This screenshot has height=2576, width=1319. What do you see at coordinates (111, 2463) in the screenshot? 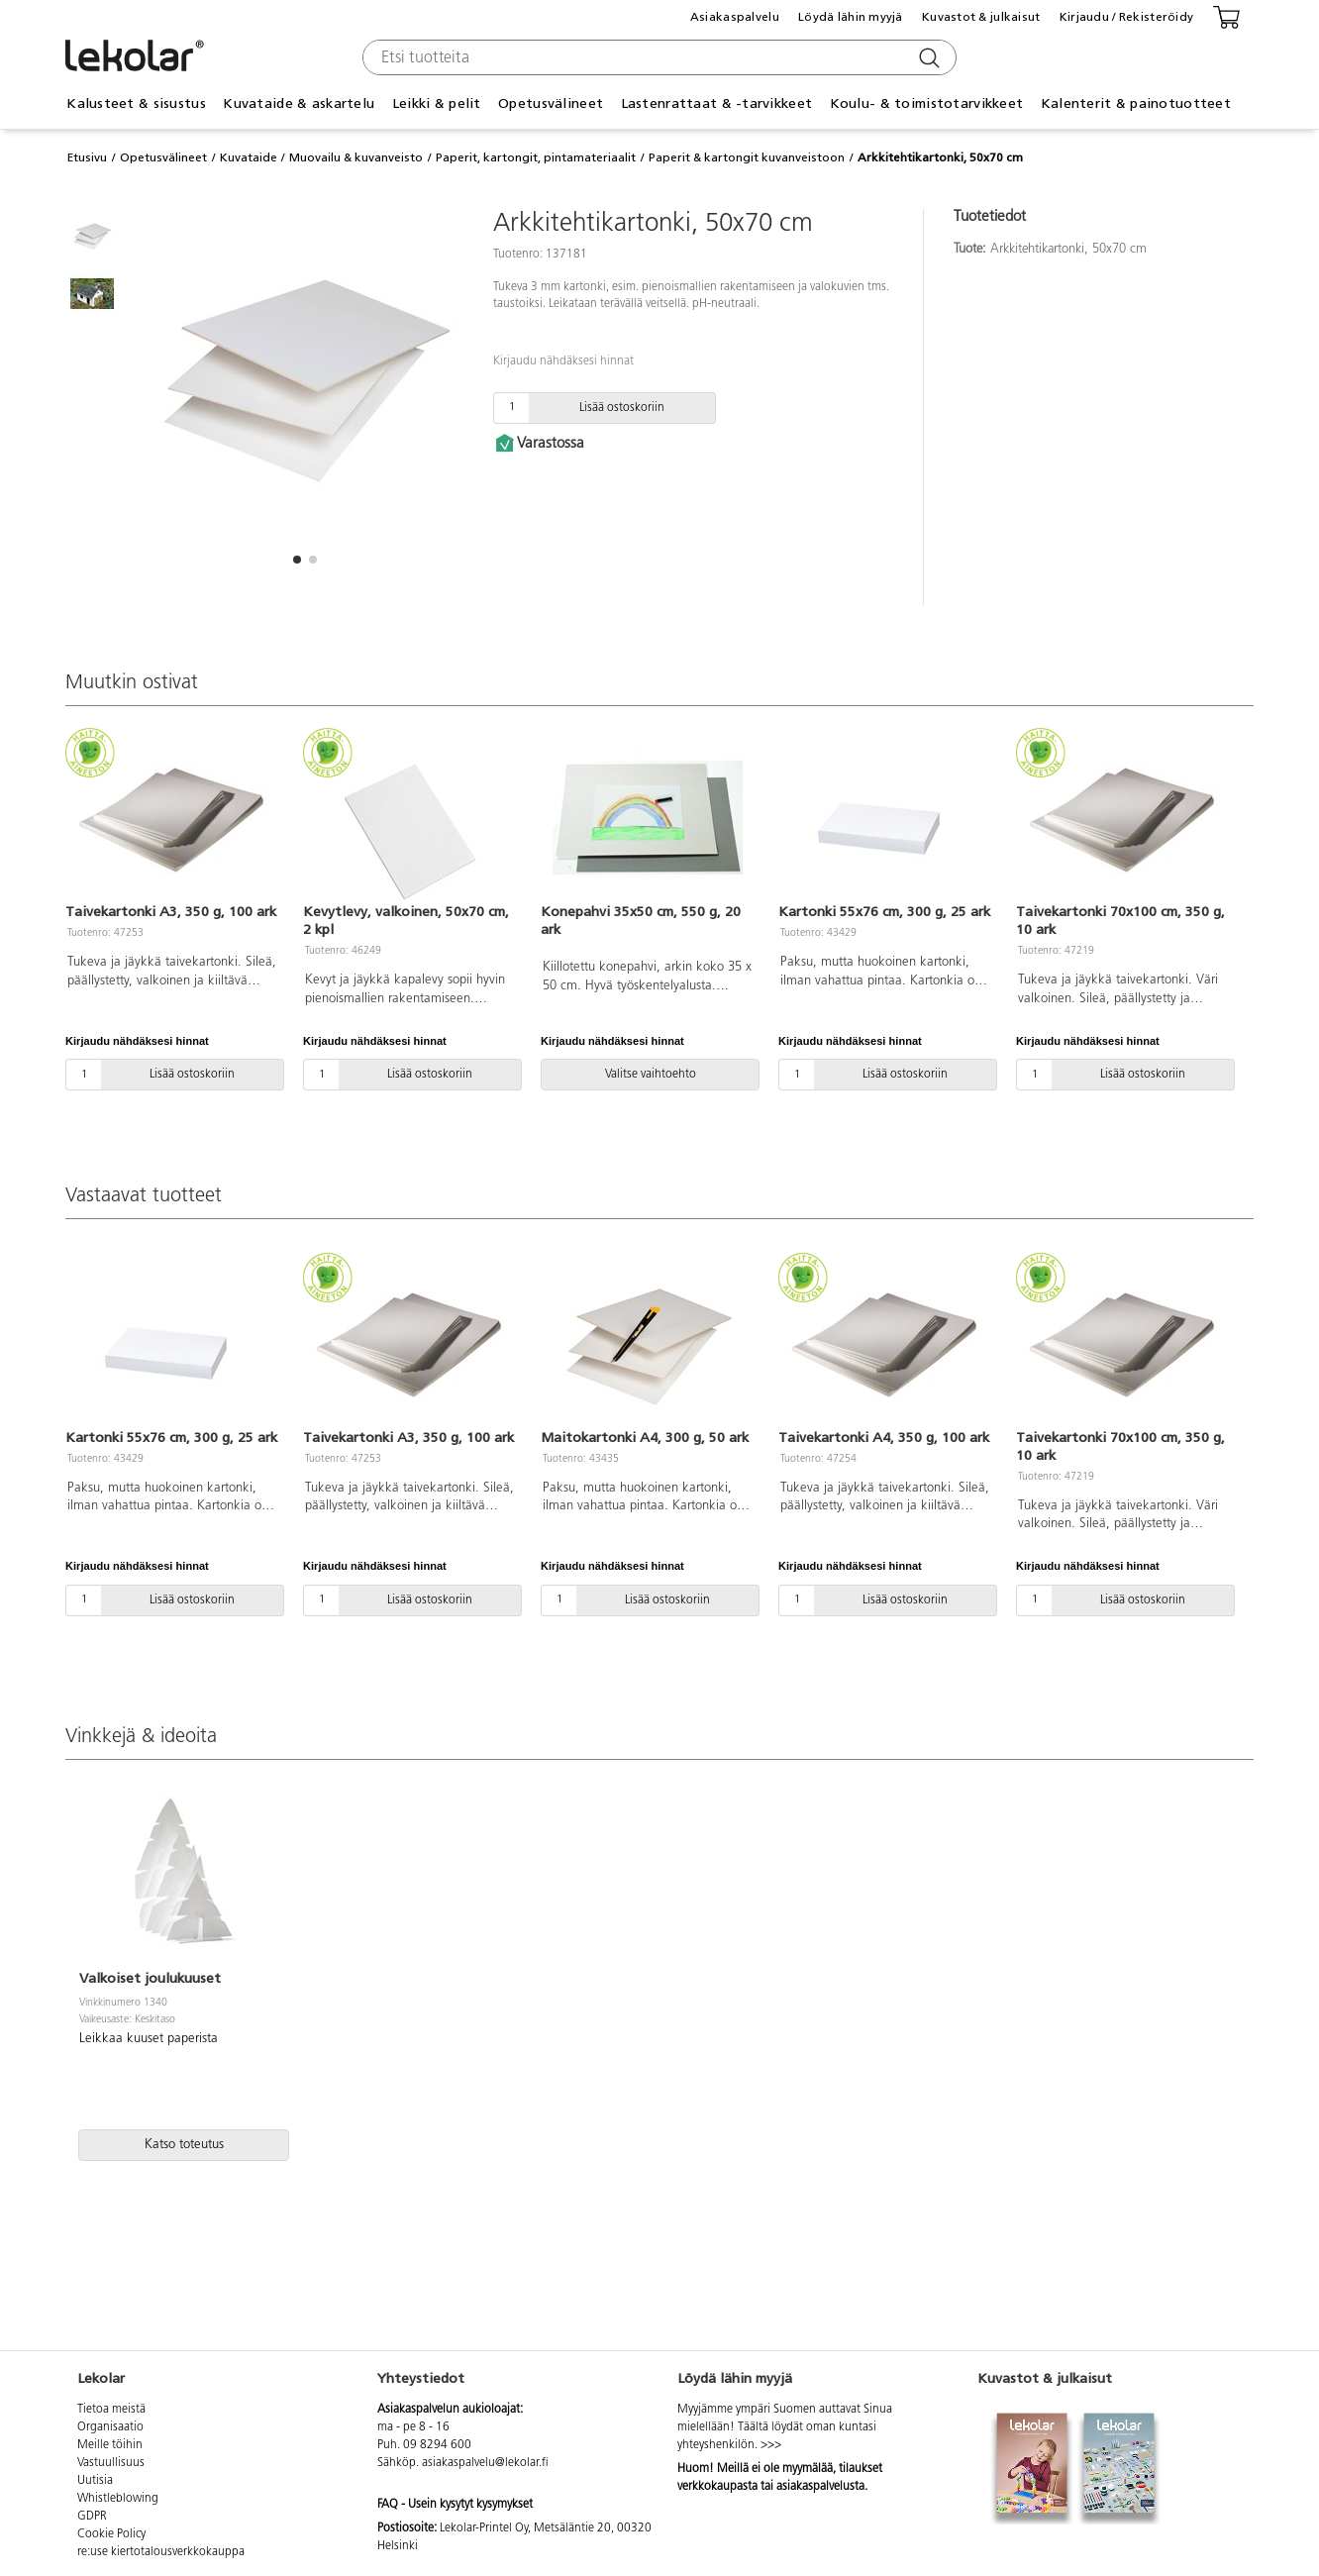
I see `Vastuullisuus` at bounding box center [111, 2463].